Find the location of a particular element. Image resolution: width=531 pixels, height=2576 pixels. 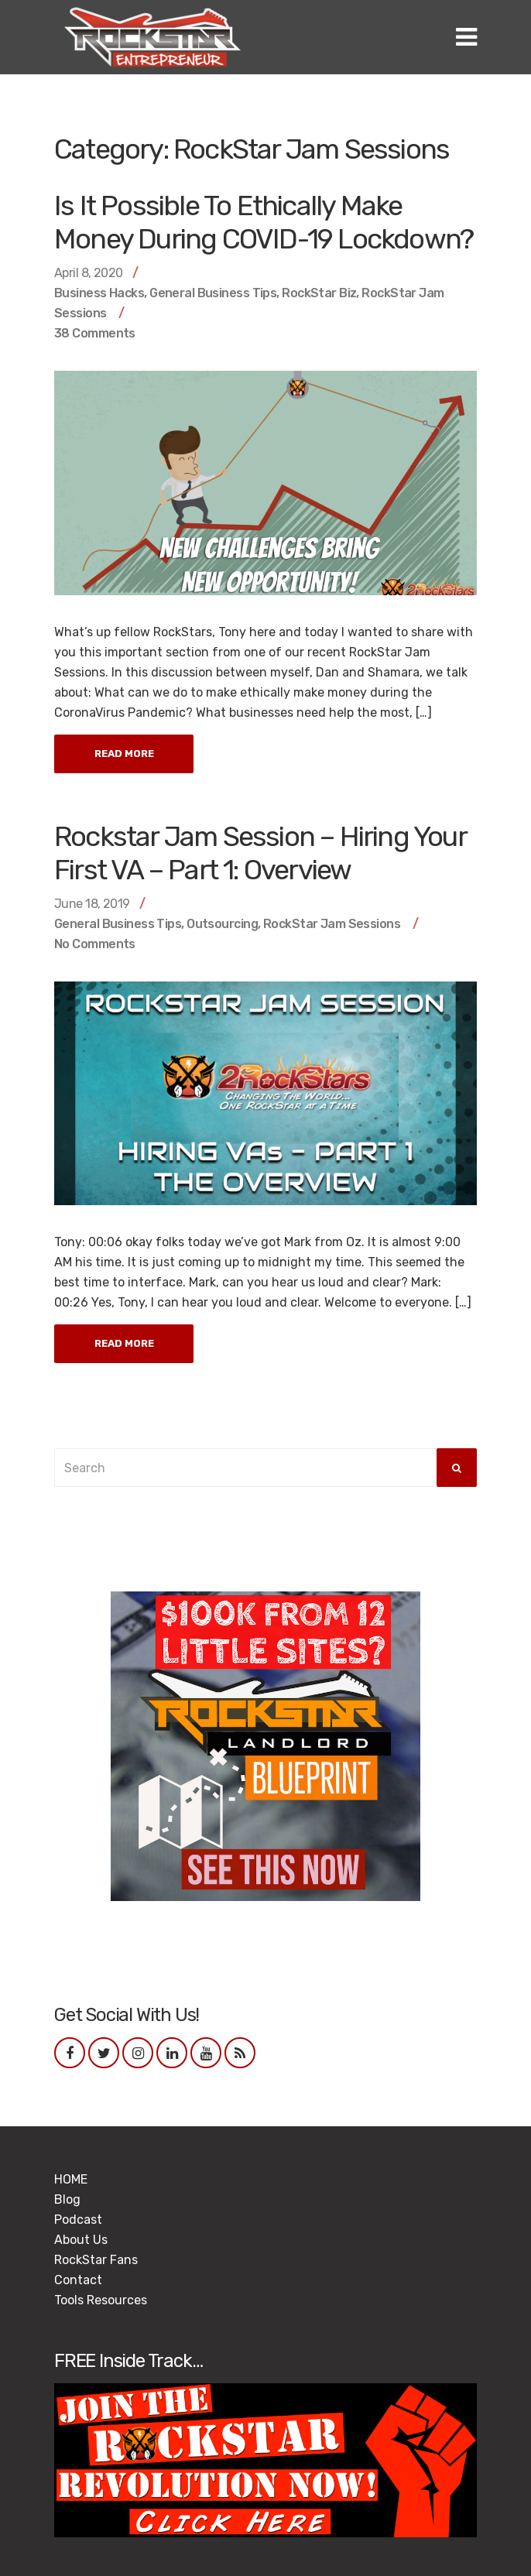

Business Hacks is located at coordinates (99, 293).